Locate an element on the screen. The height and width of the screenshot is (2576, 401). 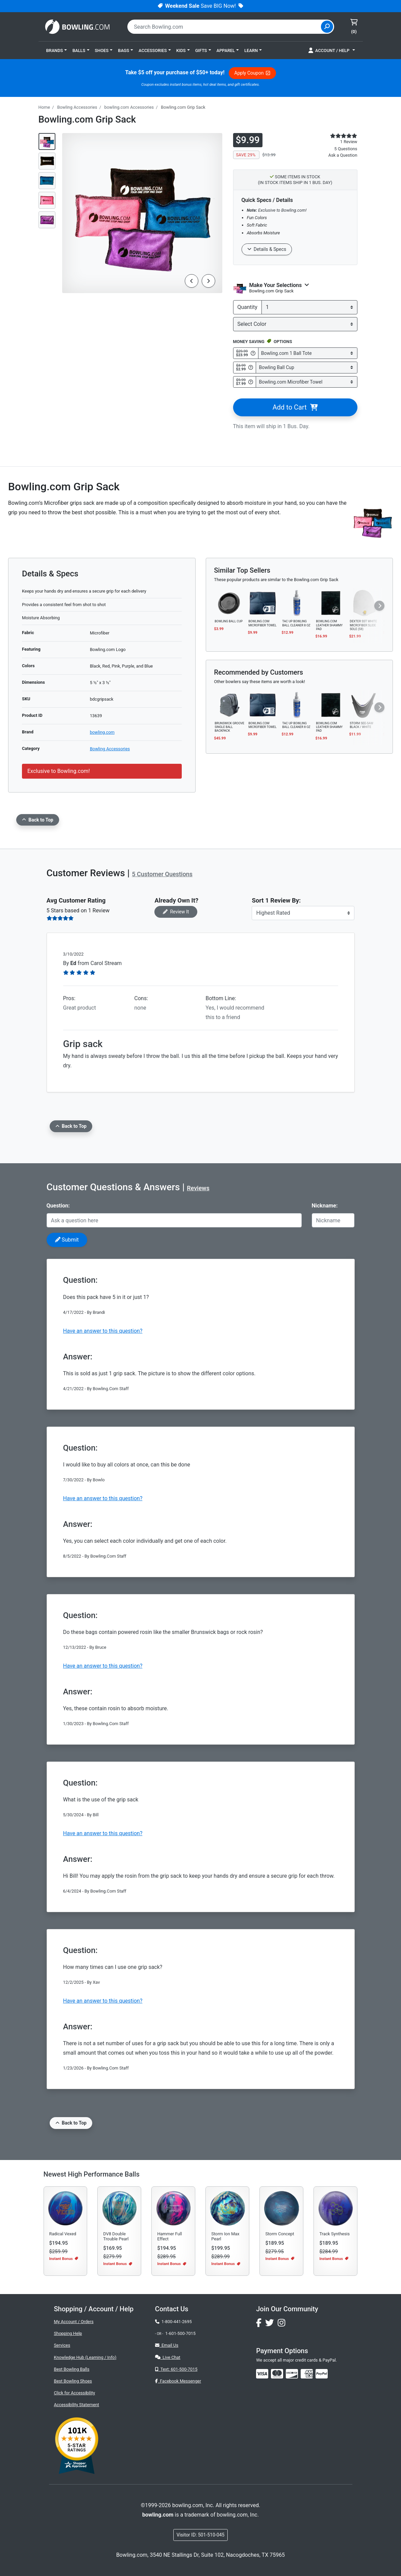
[star rating reviews link] is located at coordinates (340, 135).